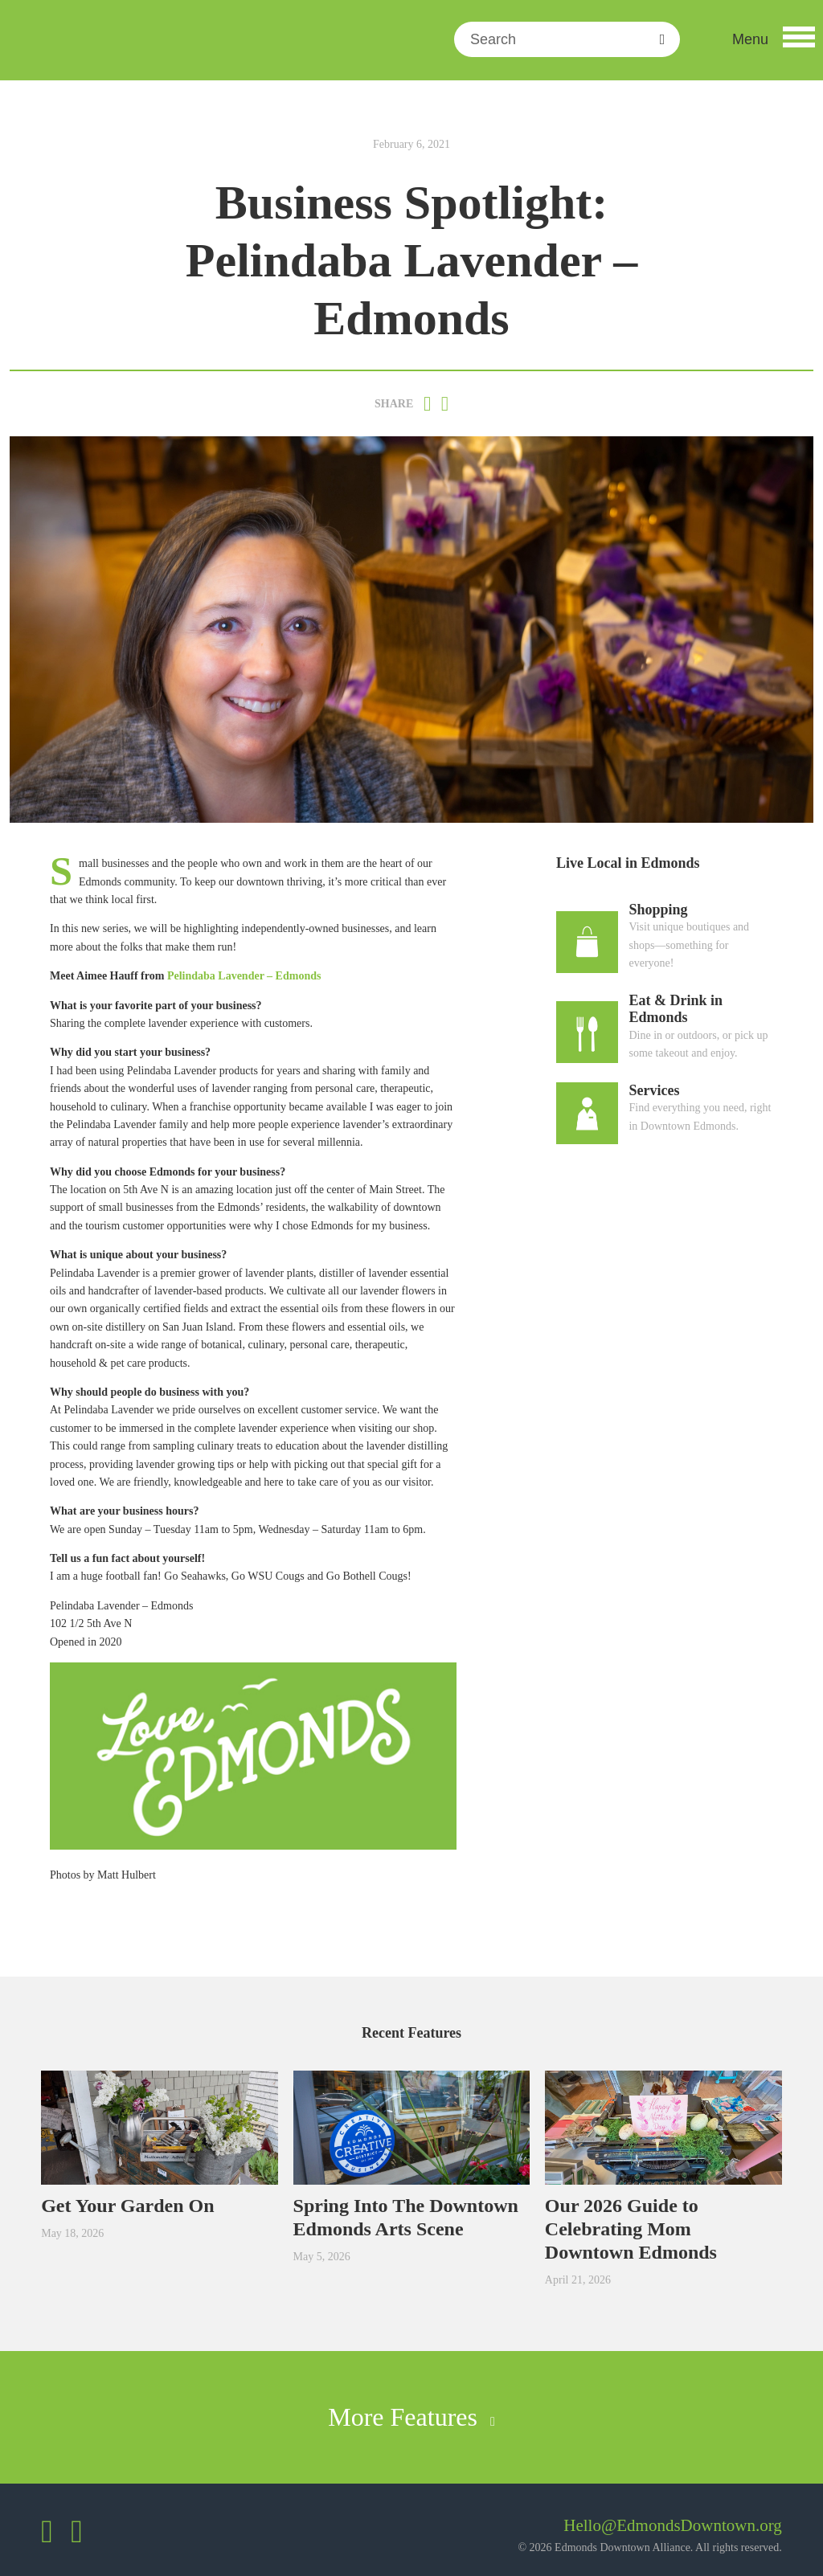 The image size is (823, 2576). Describe the element at coordinates (672, 2525) in the screenshot. I see `Hello@EdmondsDowntown.org` at that location.